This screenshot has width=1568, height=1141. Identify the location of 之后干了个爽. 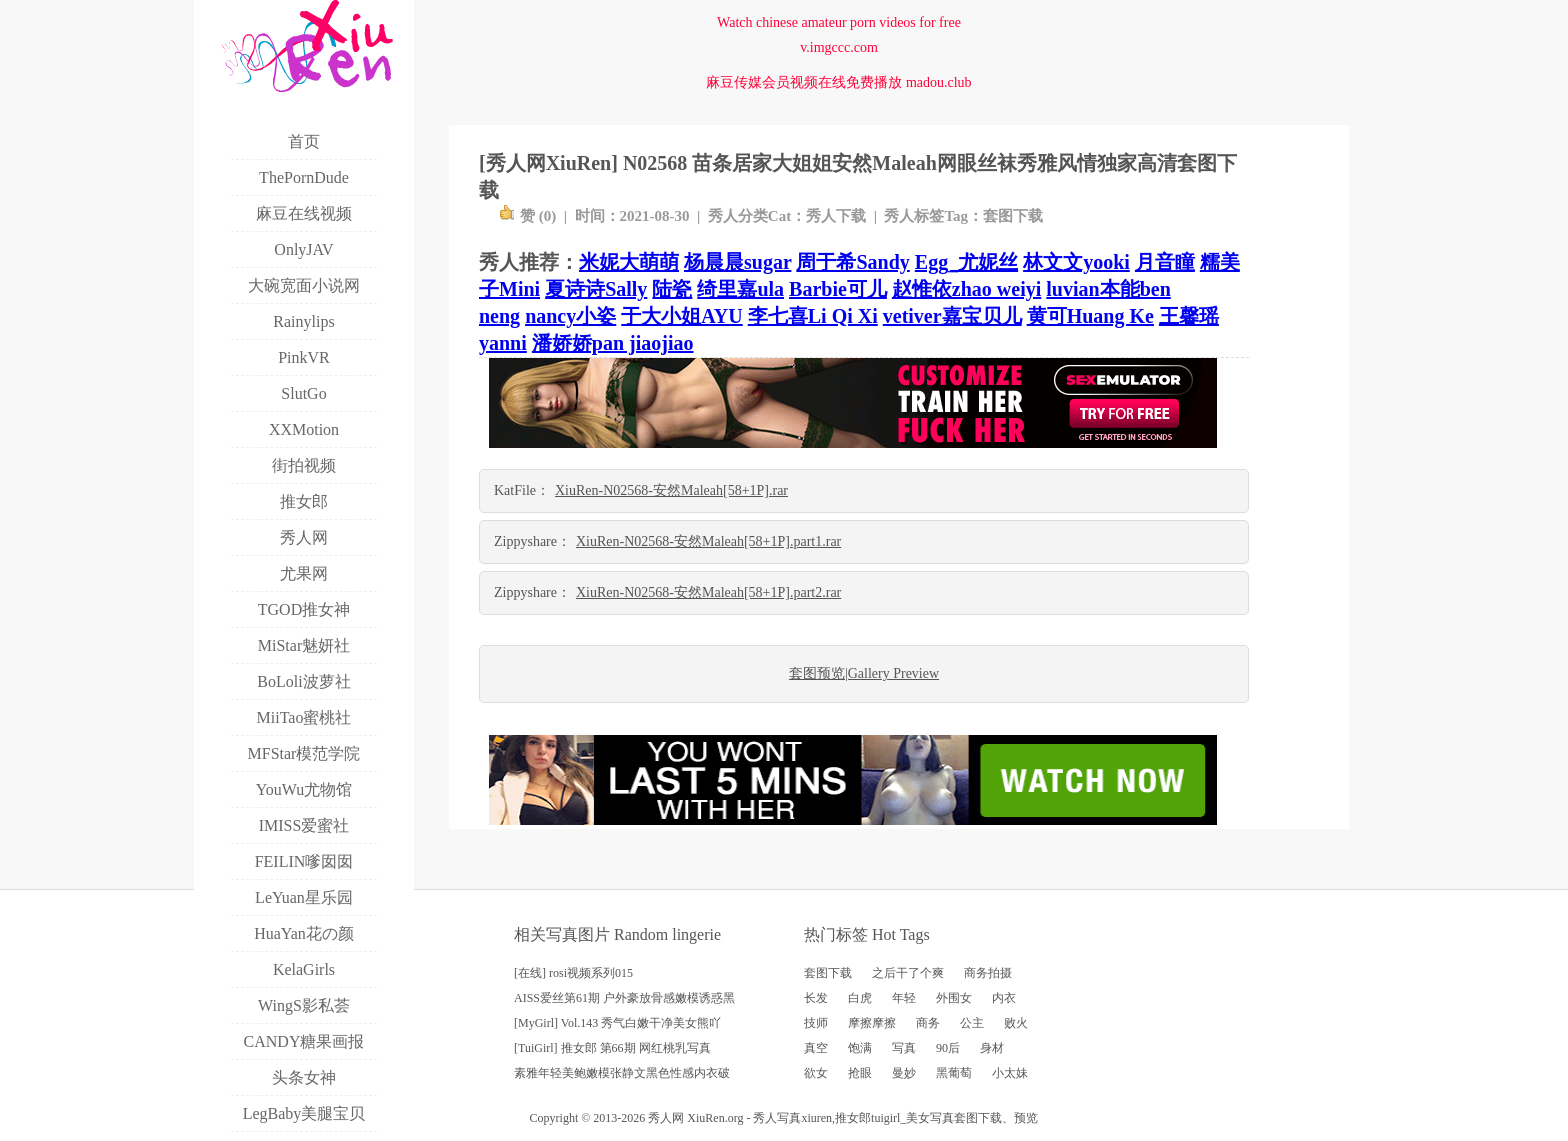
(908, 973).